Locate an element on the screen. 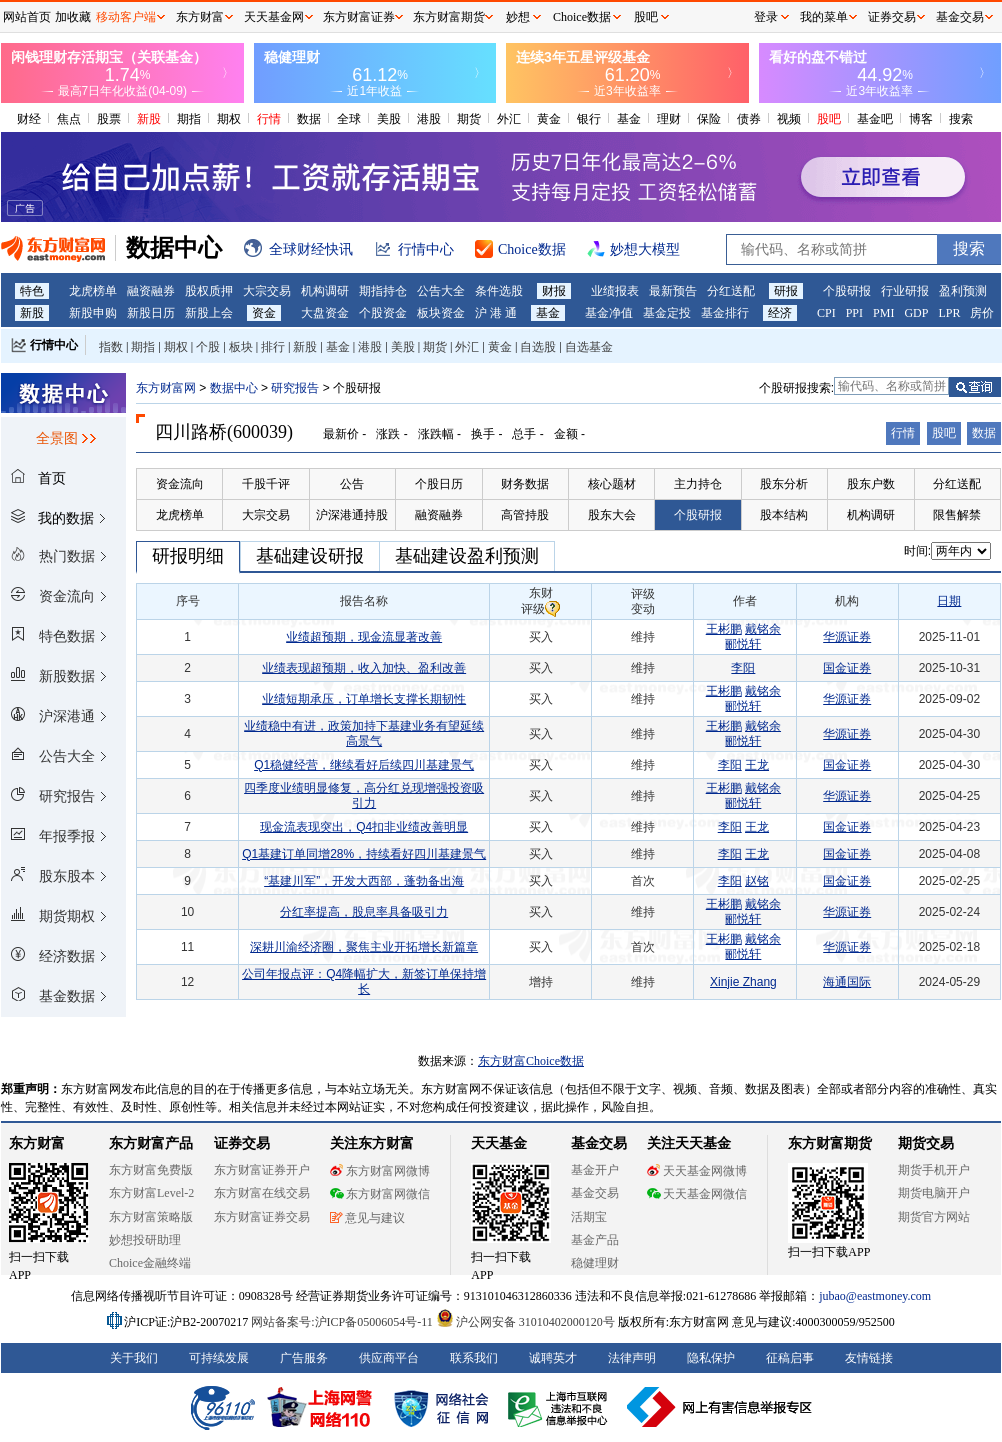  沪 港 通 is located at coordinates (496, 313).